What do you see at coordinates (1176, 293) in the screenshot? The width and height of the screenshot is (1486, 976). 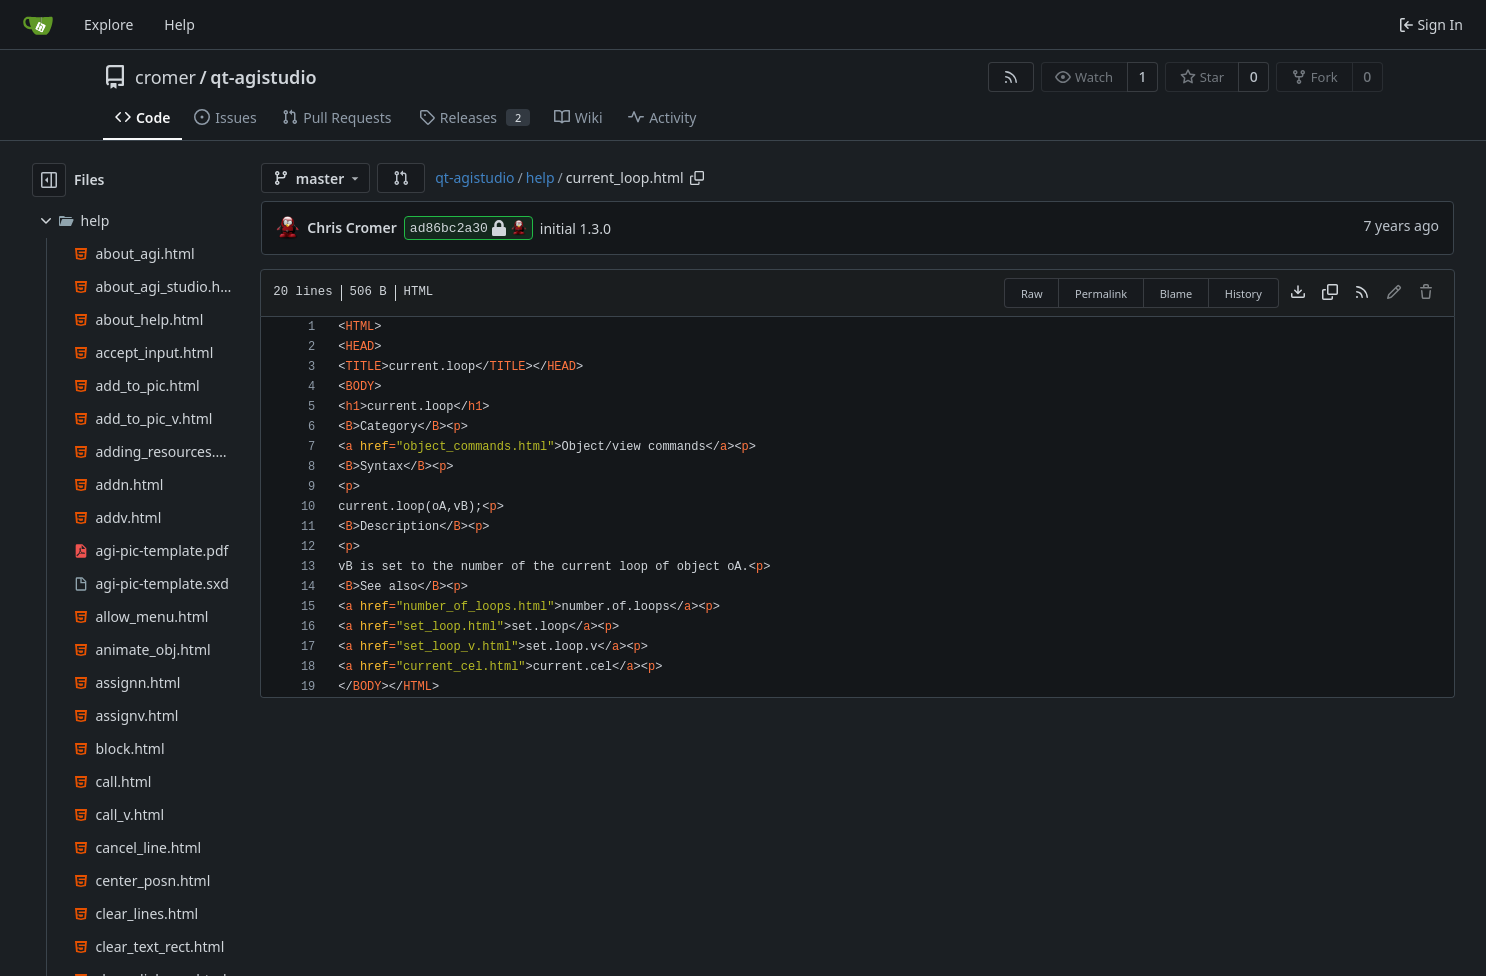 I see `Blame` at bounding box center [1176, 293].